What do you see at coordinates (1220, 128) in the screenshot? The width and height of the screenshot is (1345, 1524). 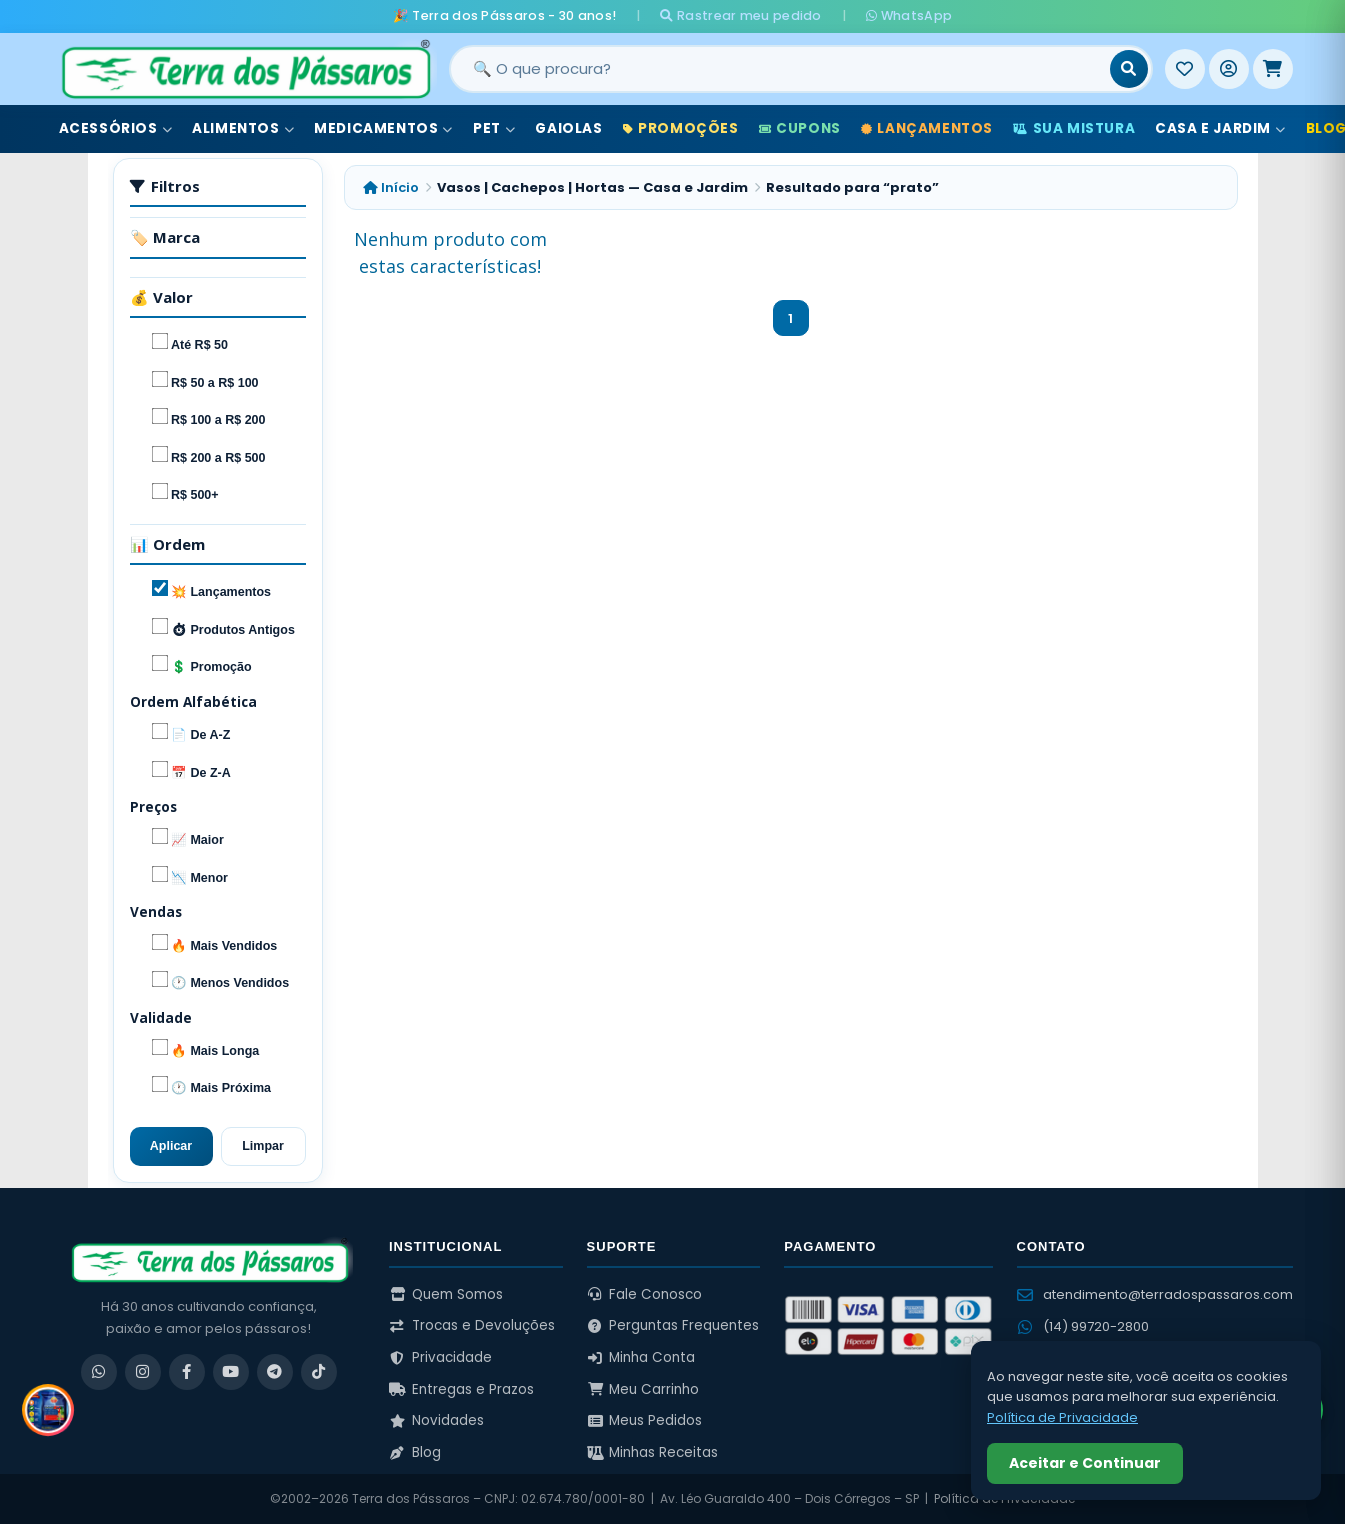 I see `Casa e Jardim` at bounding box center [1220, 128].